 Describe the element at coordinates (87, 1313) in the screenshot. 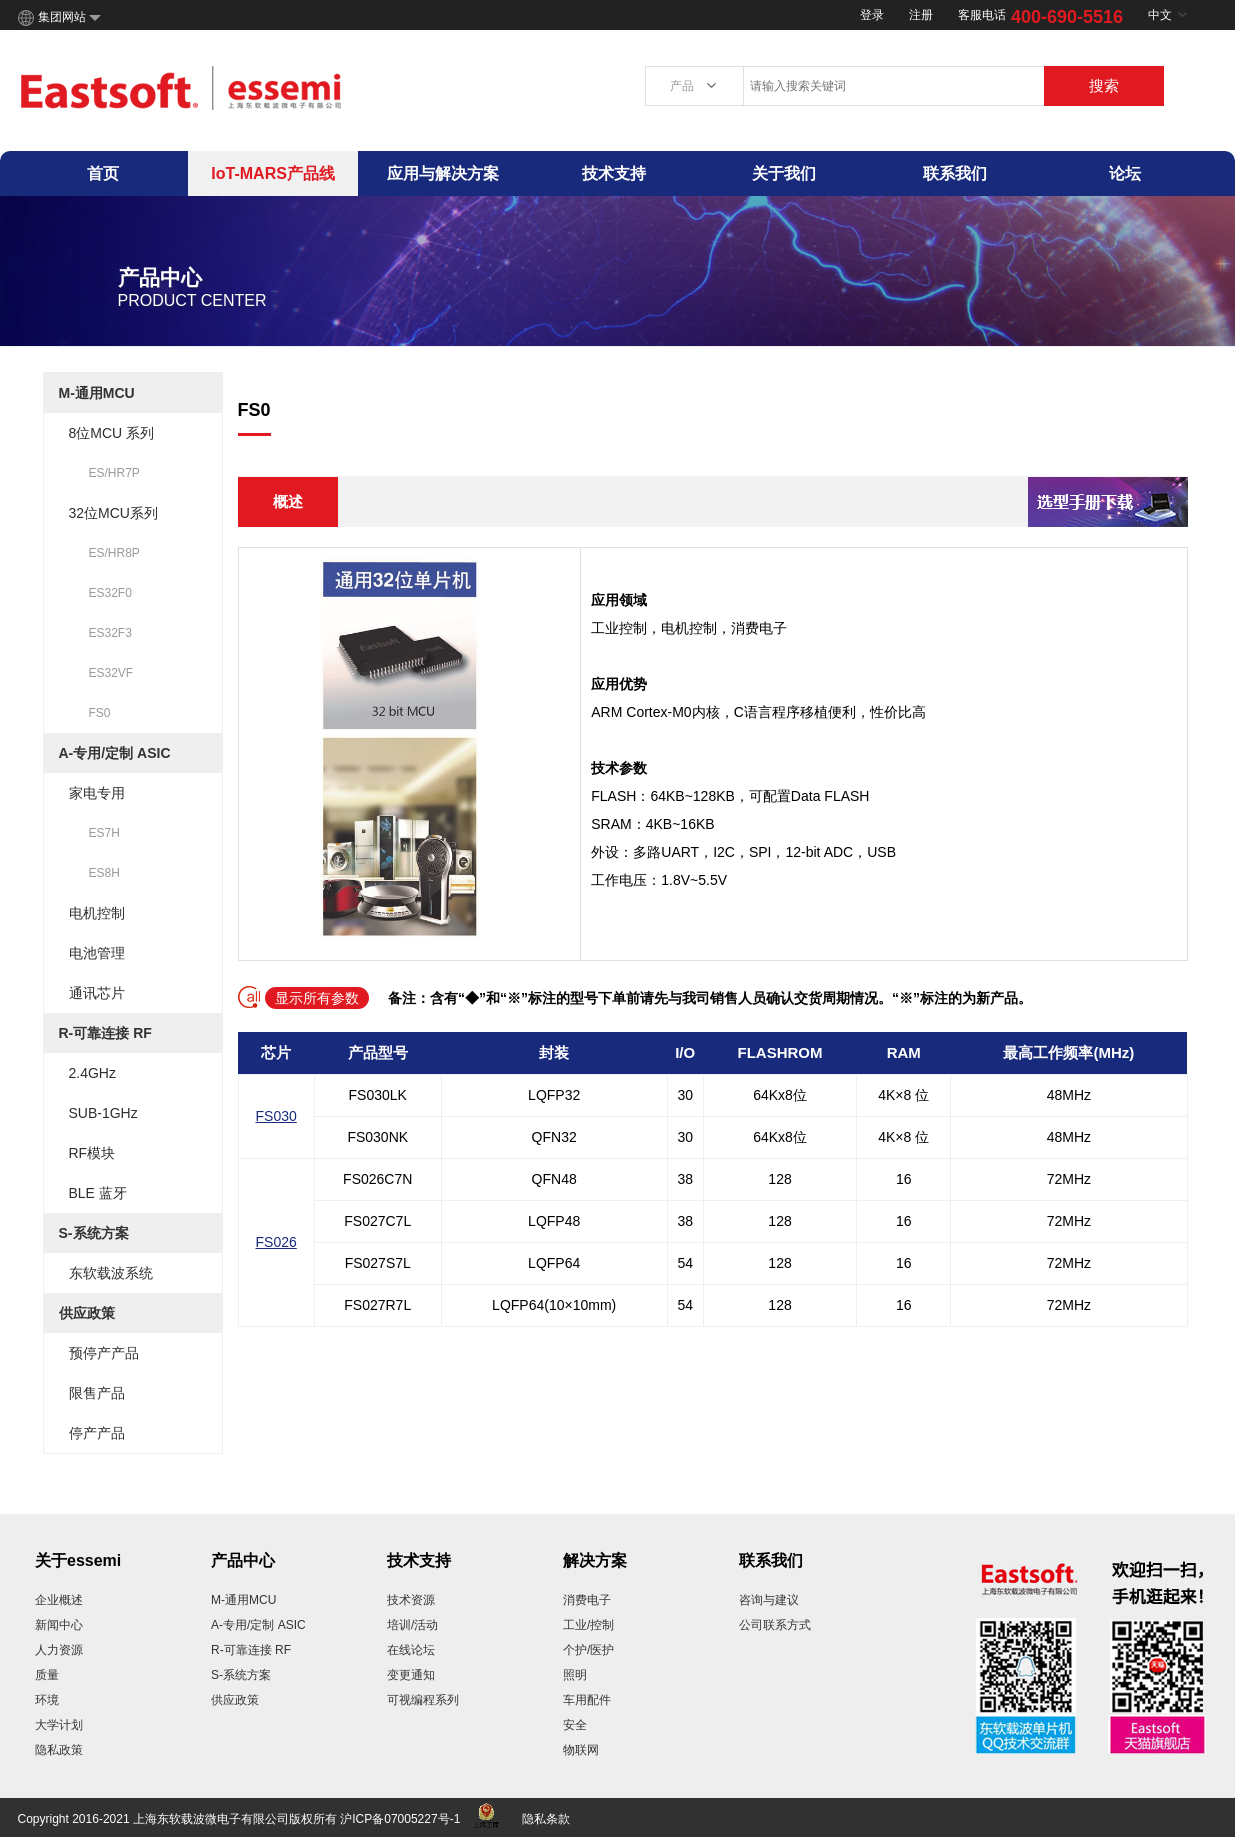

I see `供应政策` at that location.